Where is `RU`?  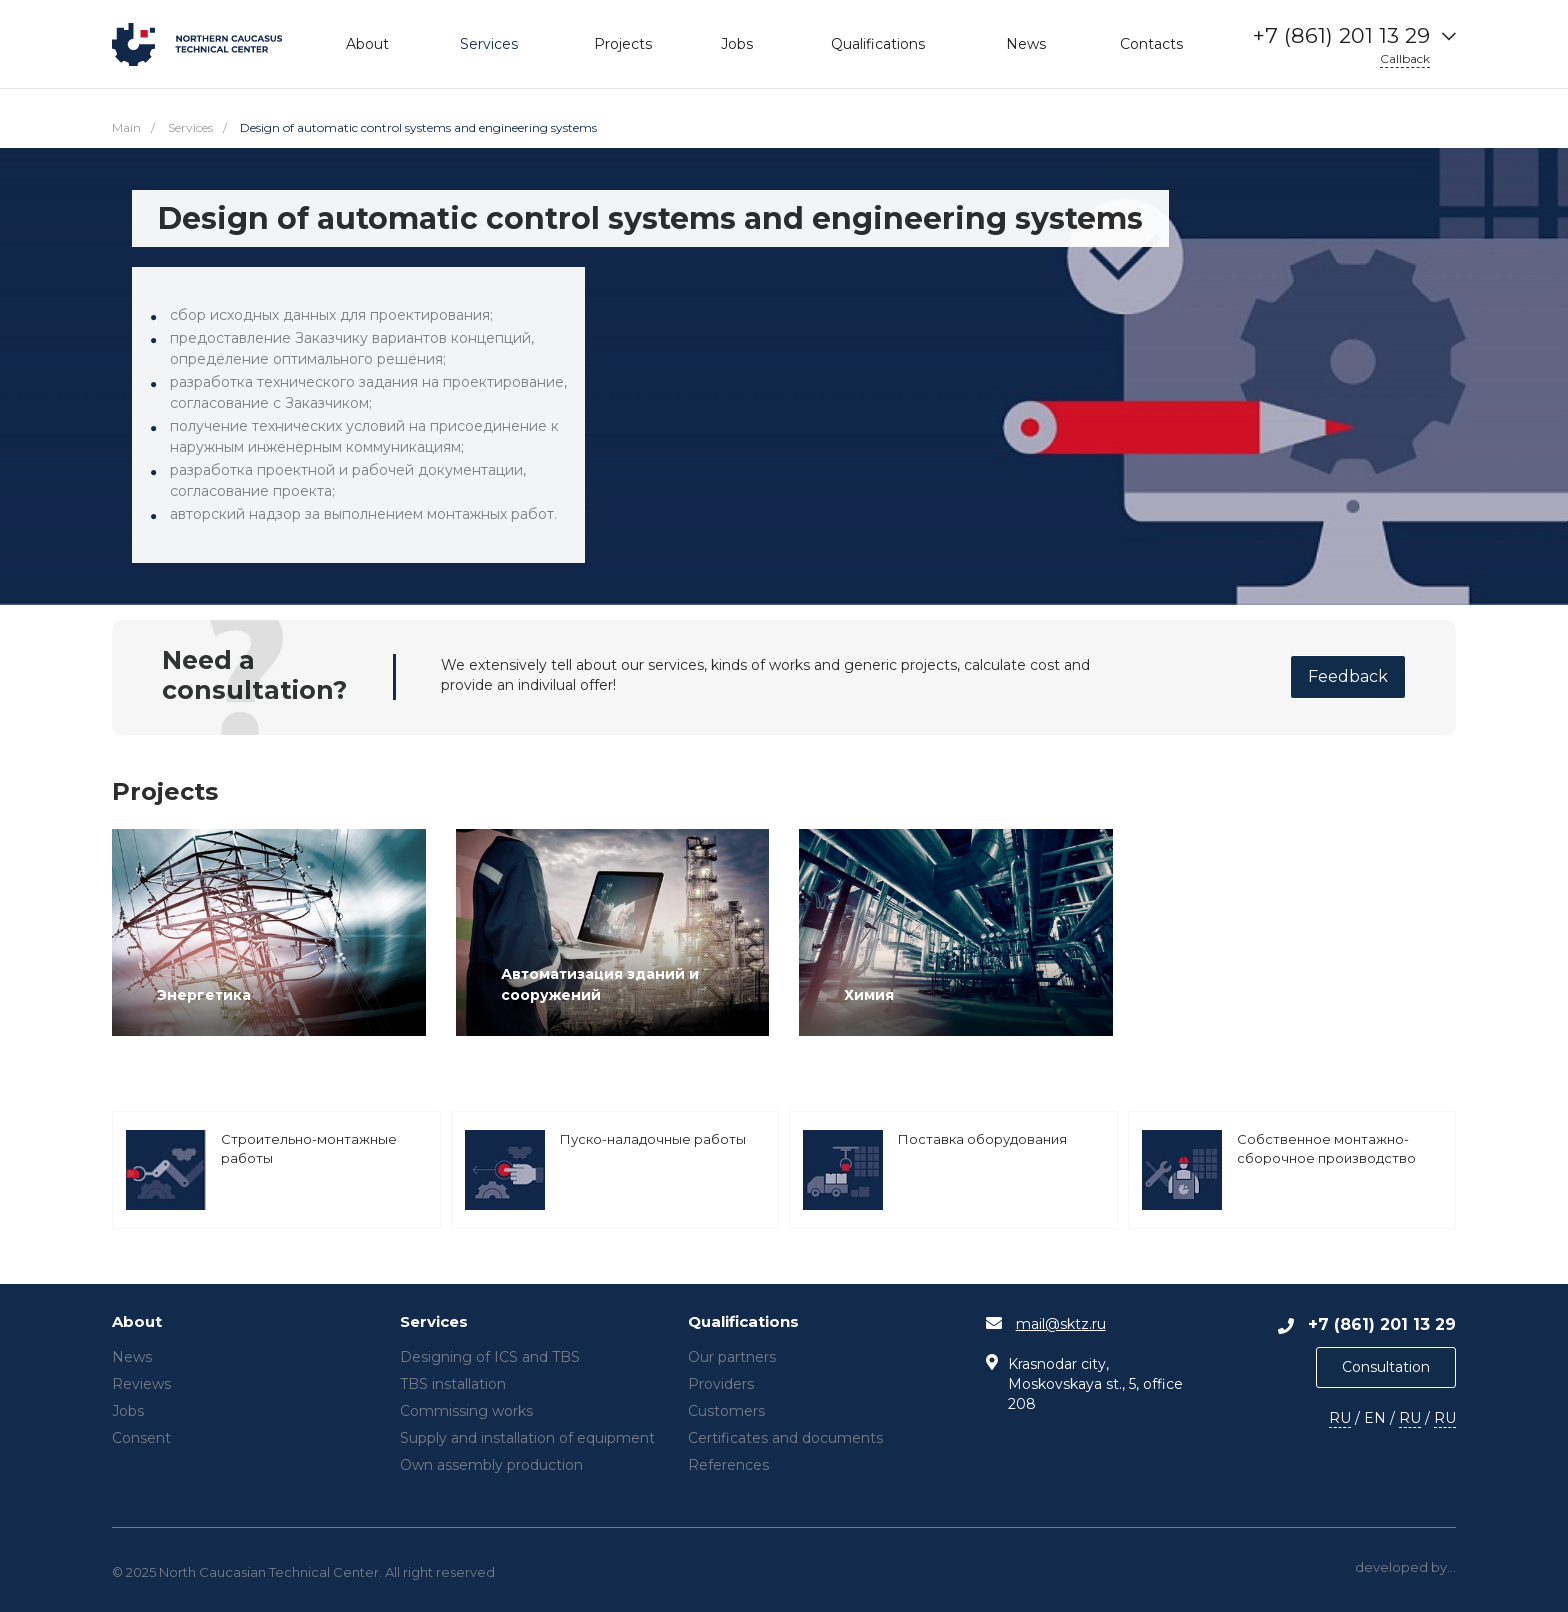 RU is located at coordinates (1340, 1418).